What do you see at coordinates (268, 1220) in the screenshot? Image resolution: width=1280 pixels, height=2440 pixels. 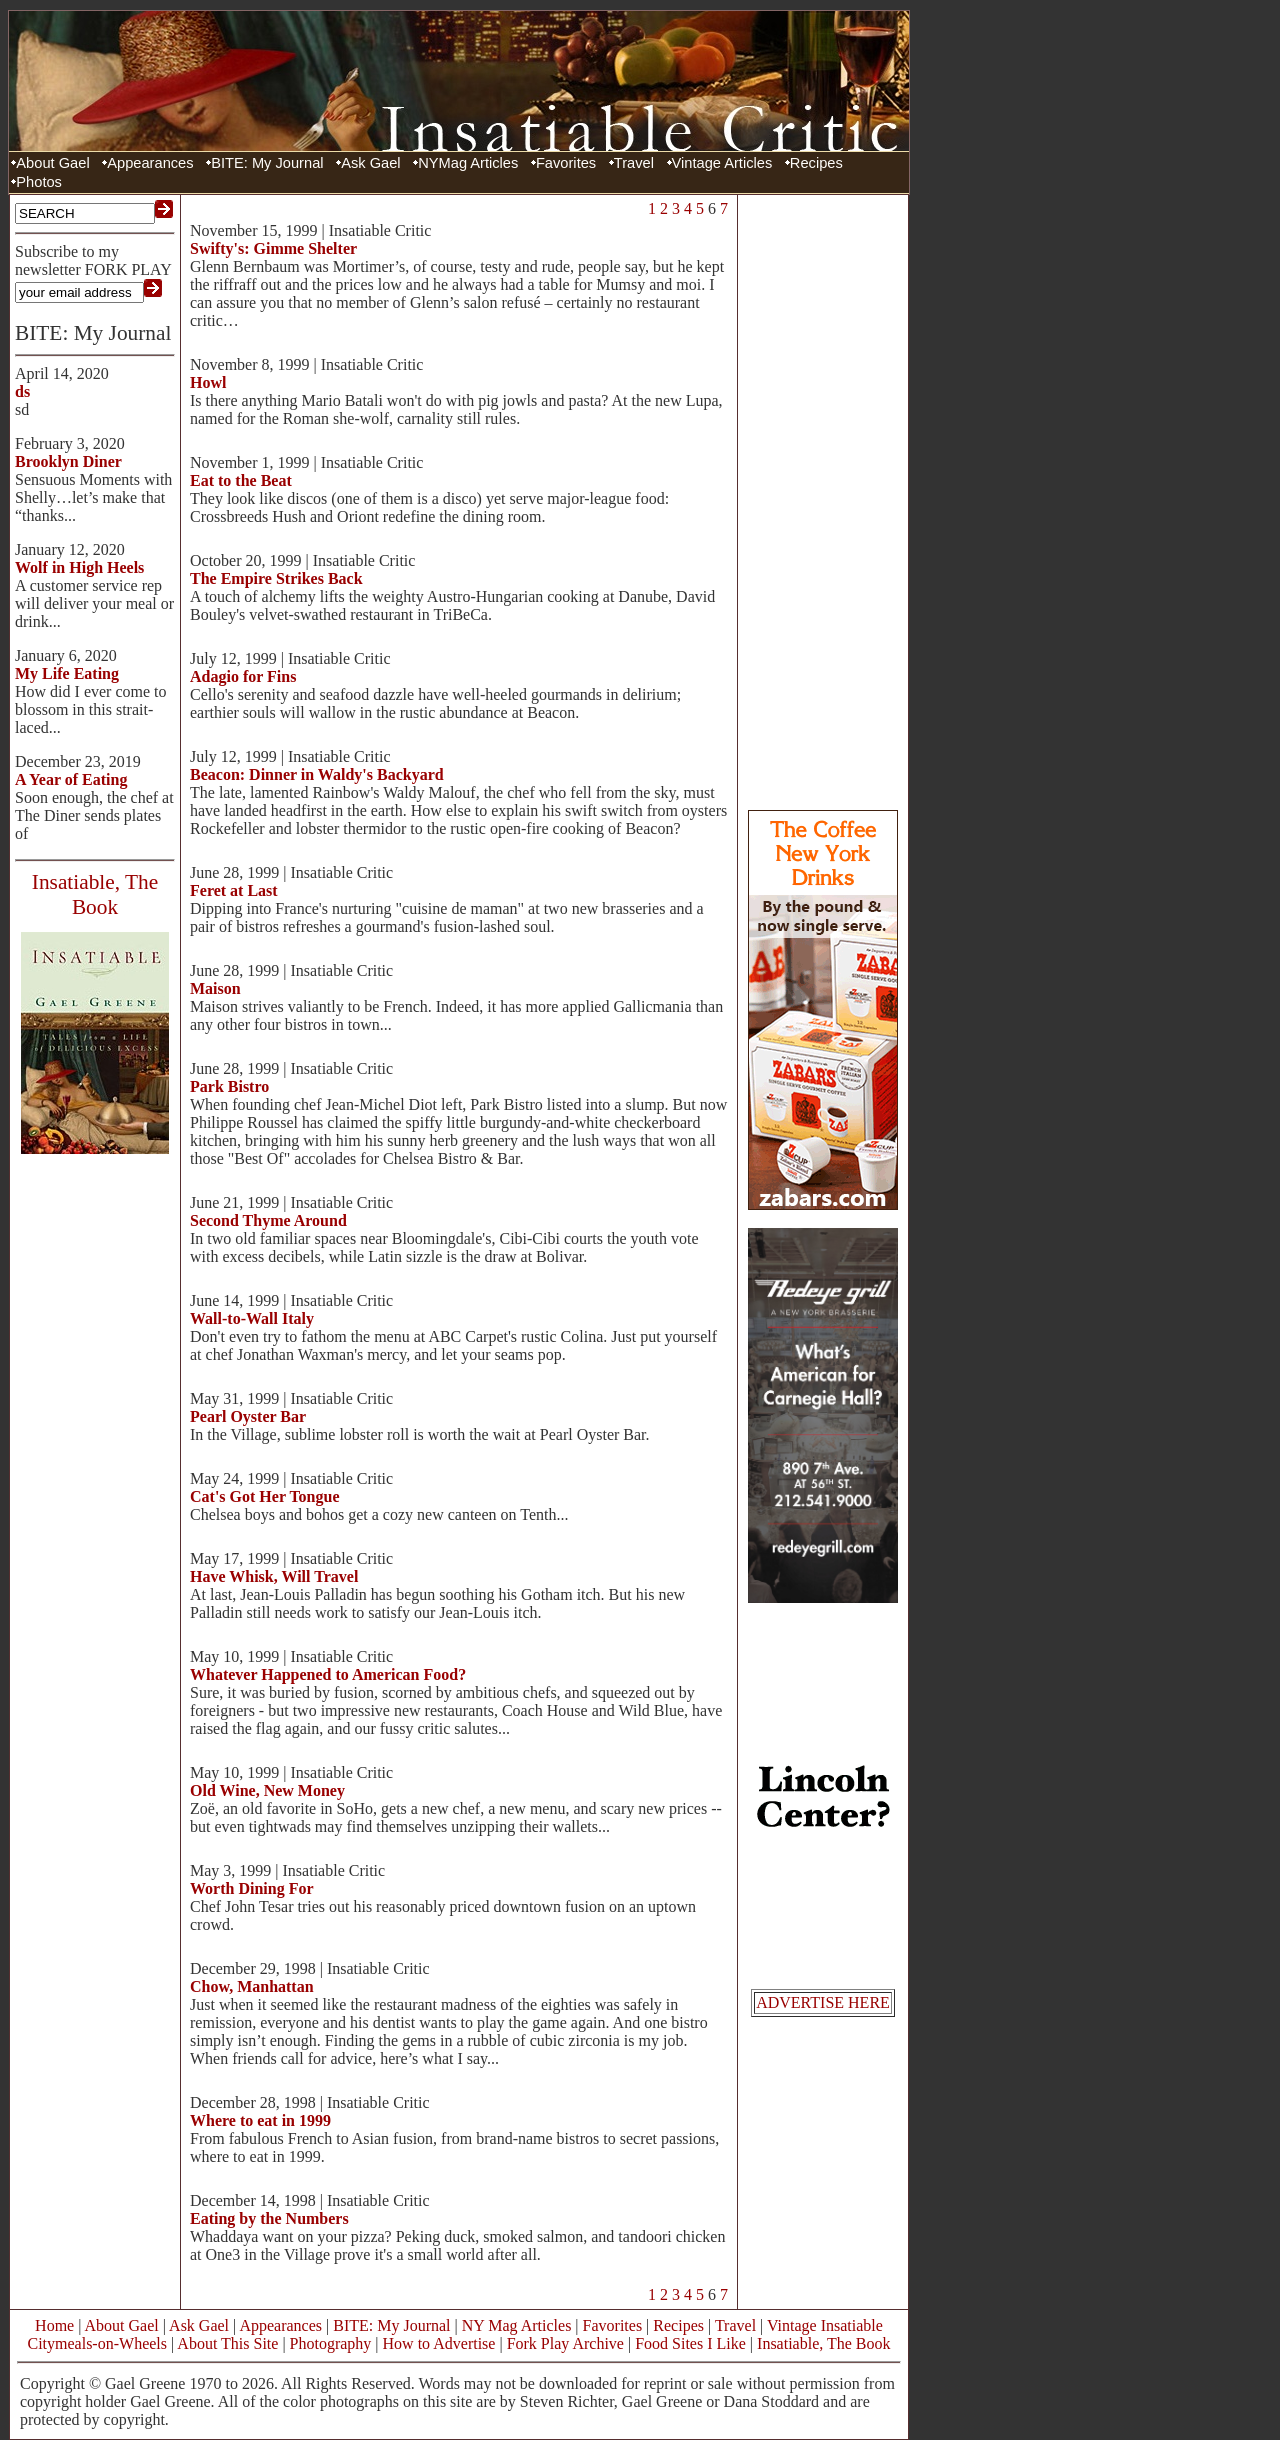 I see `Second Thyme Around` at bounding box center [268, 1220].